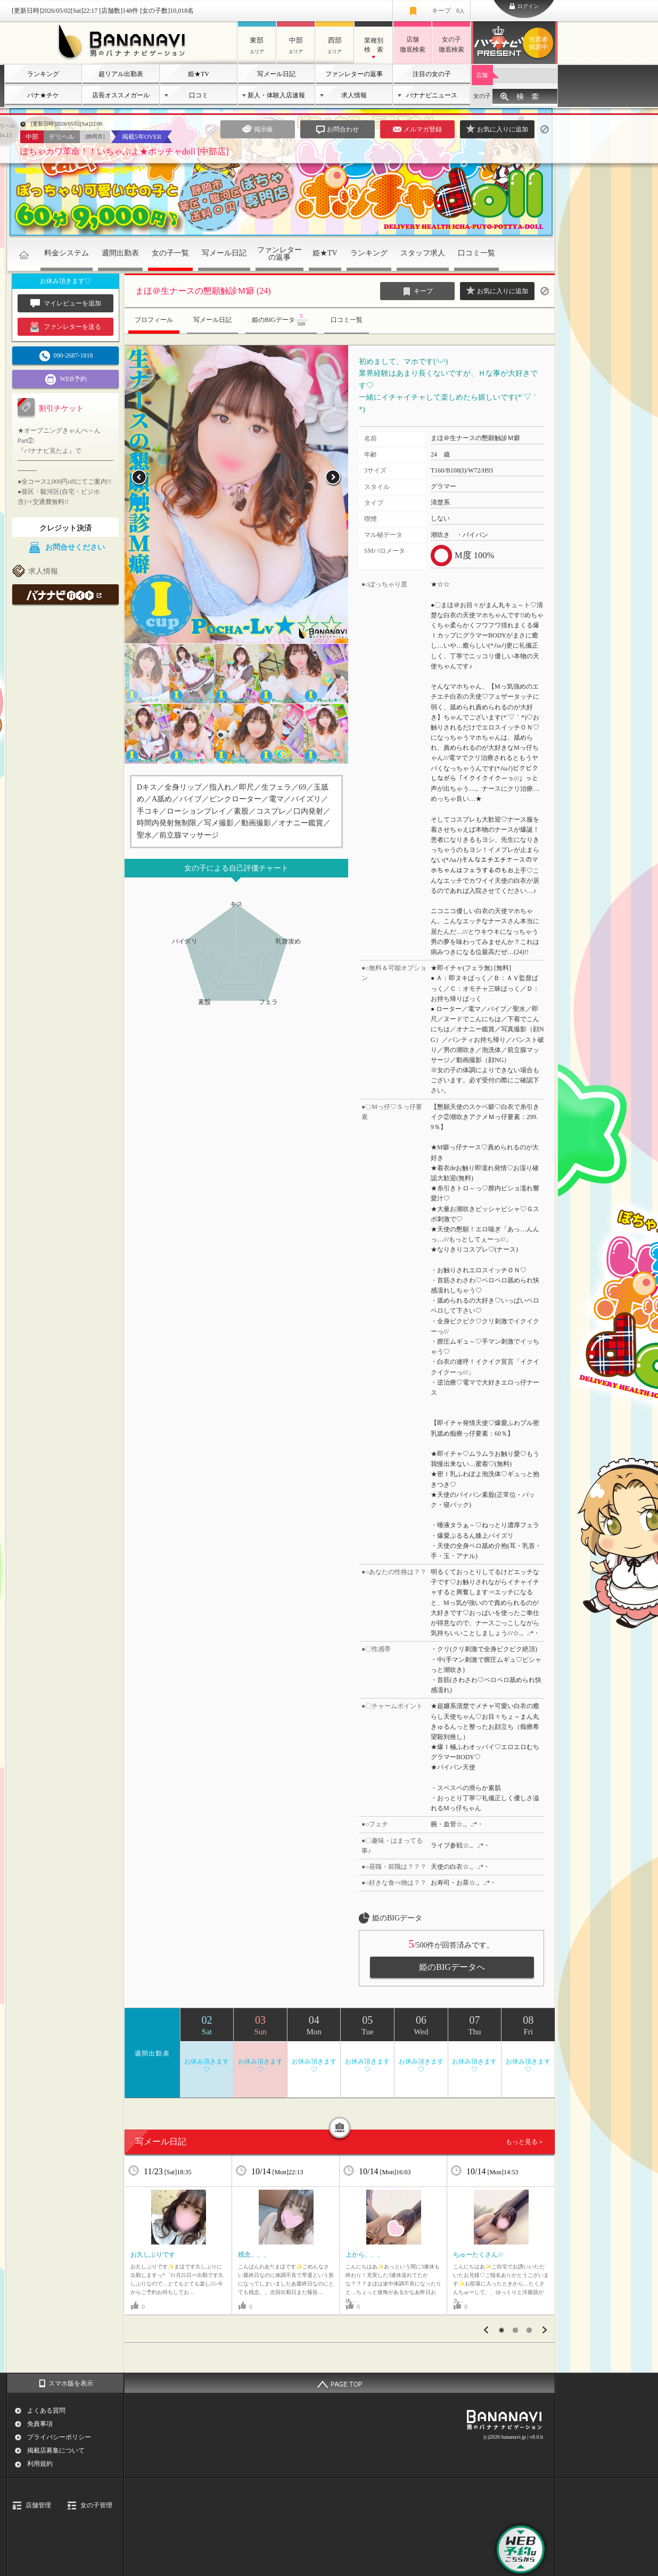  What do you see at coordinates (478, 2254) in the screenshot?
I see `ちゅーたくさん///` at bounding box center [478, 2254].